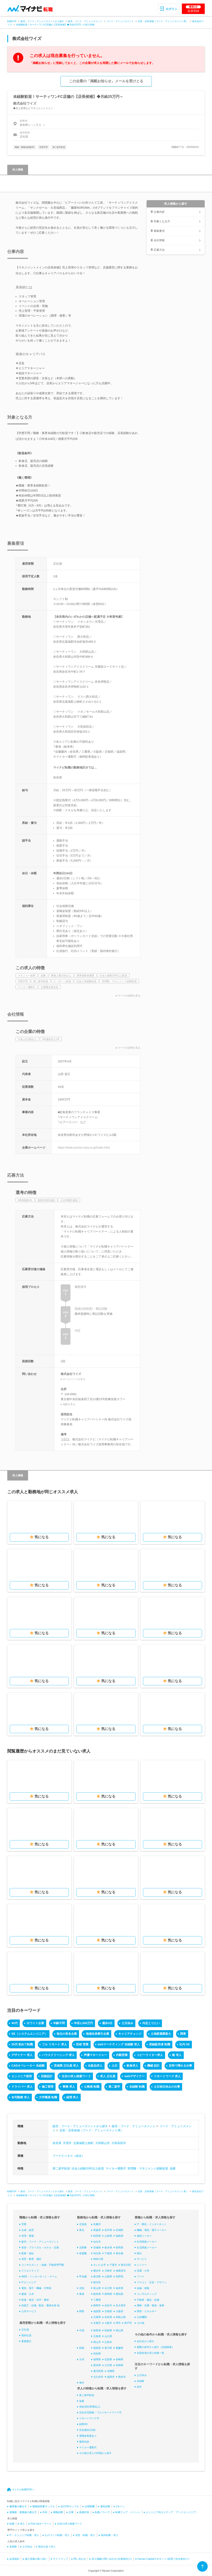 The height and width of the screenshot is (2576, 212). What do you see at coordinates (171, 9) in the screenshot?
I see `ログイン` at bounding box center [171, 9].